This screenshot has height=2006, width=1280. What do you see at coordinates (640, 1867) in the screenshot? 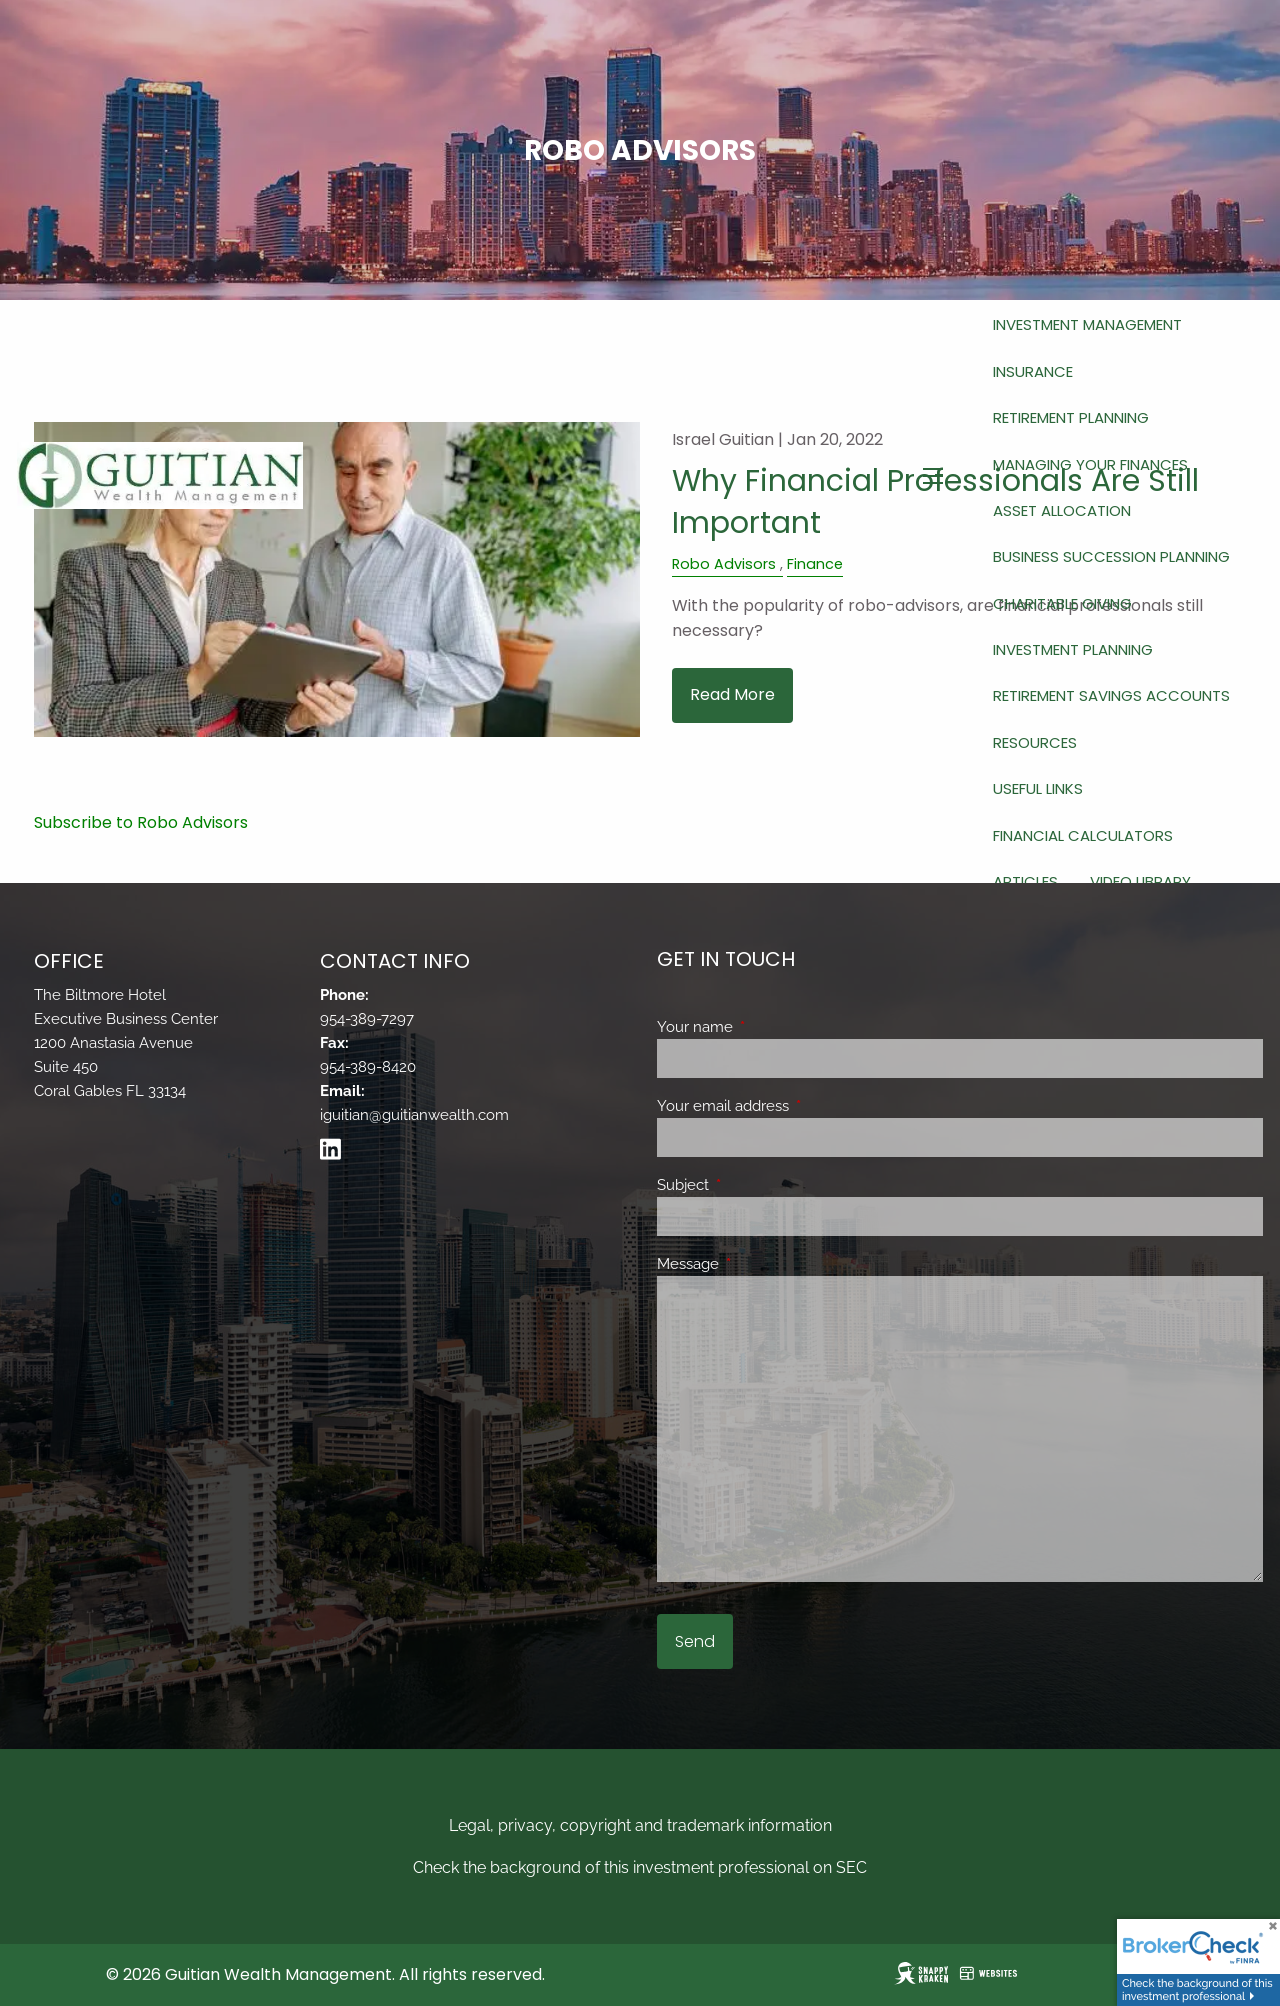
I see `Check the background of this investment professional on SEC` at bounding box center [640, 1867].